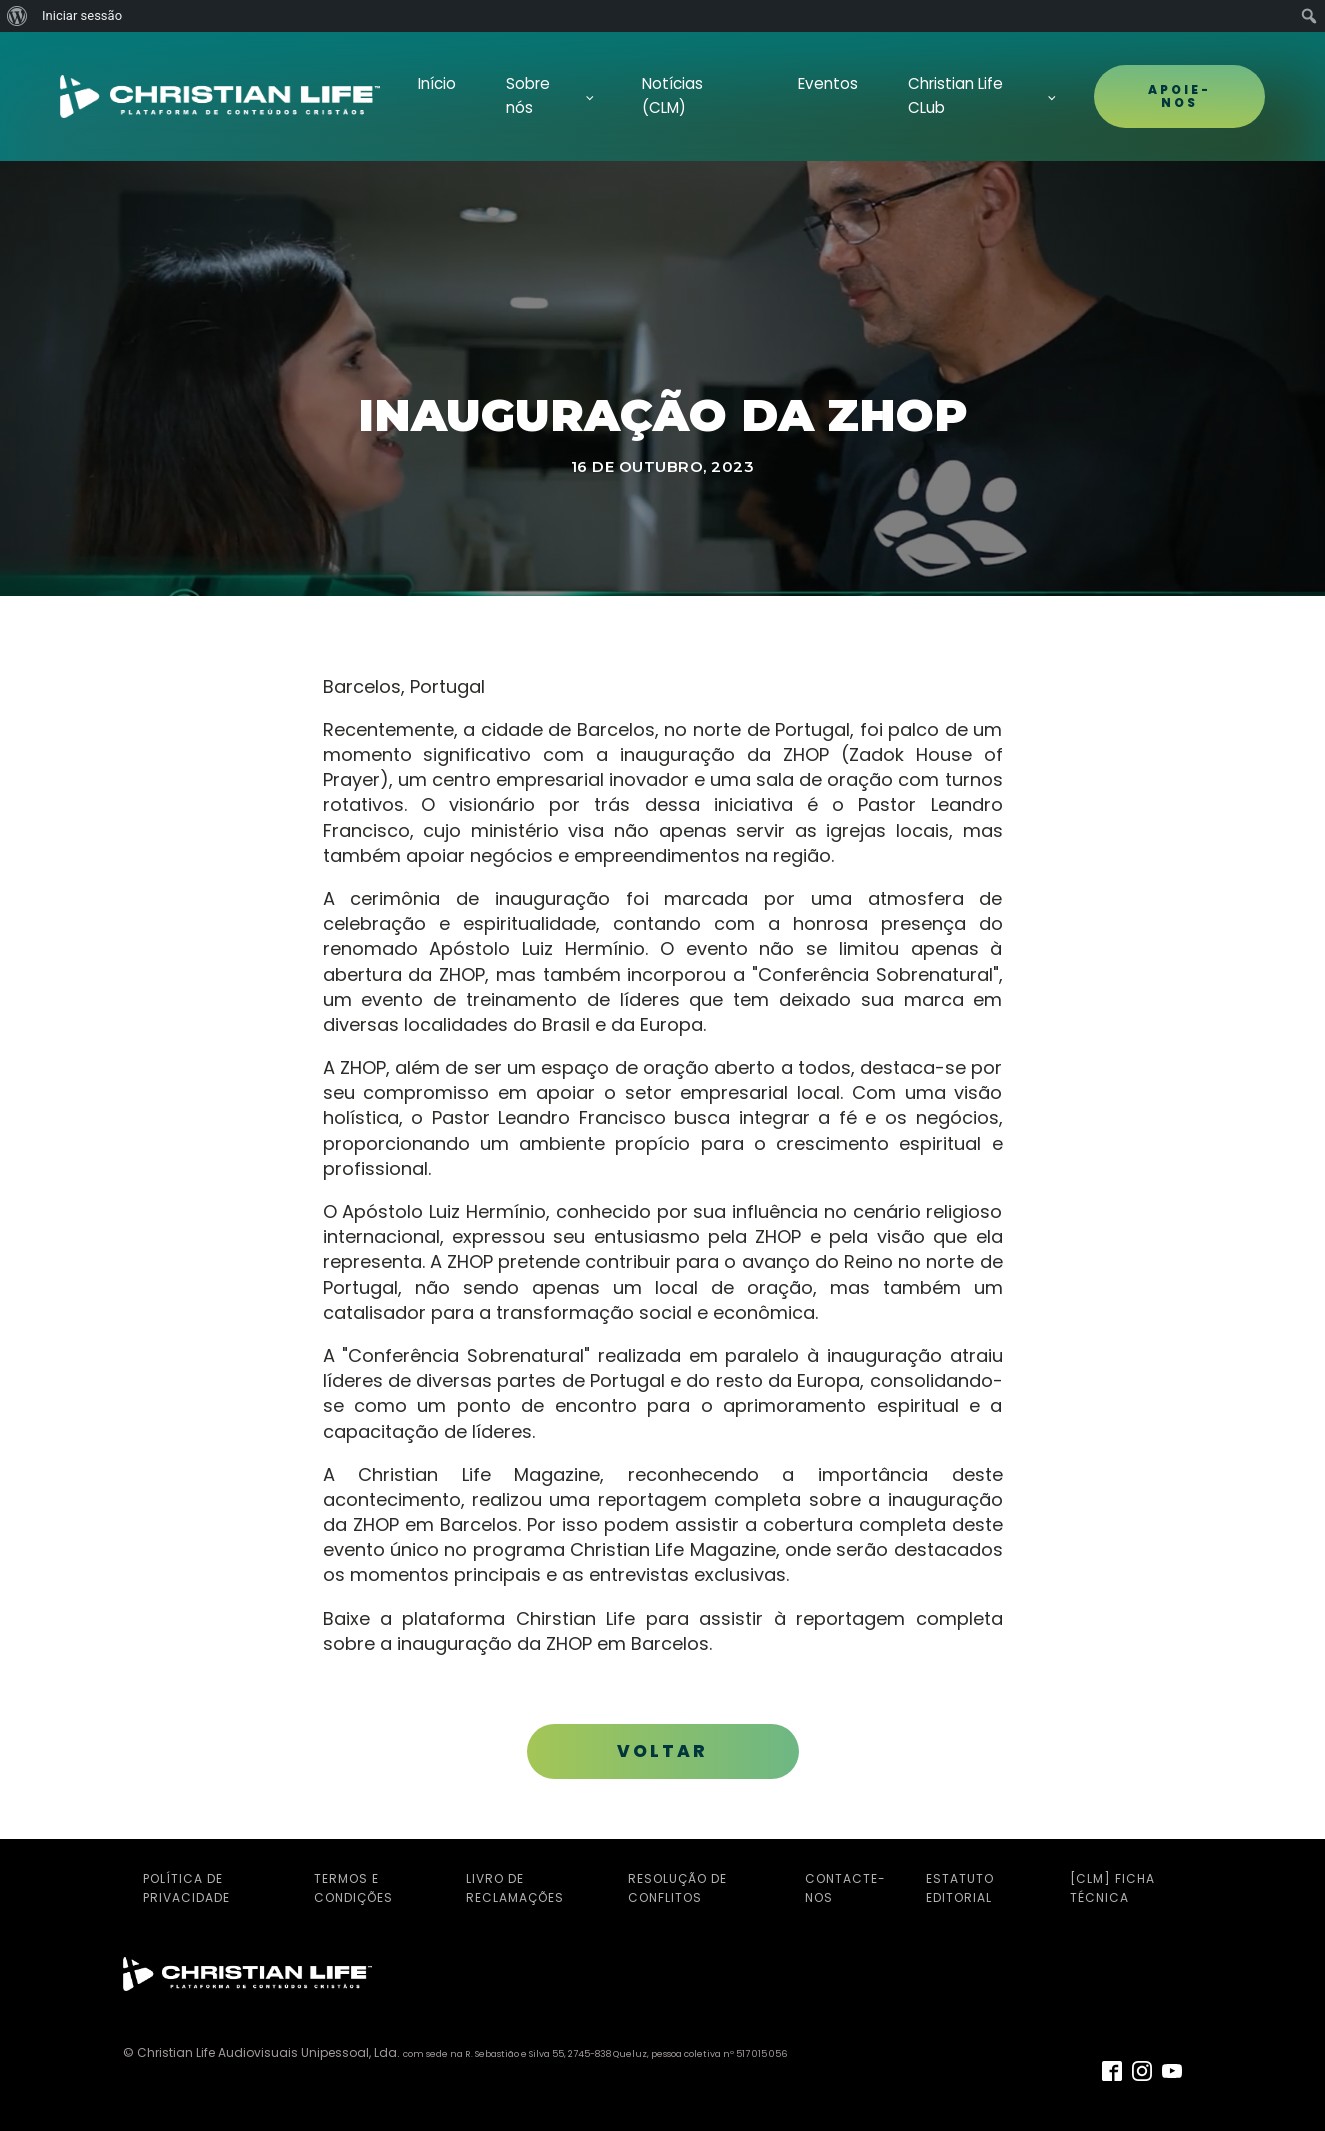 The image size is (1325, 2131). I want to click on Livro de Reclamações, so click(515, 1888).